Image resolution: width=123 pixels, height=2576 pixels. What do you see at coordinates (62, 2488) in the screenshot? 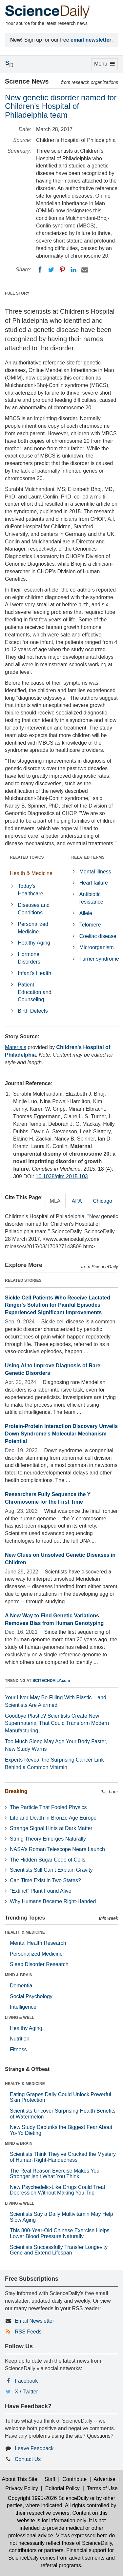
I see `Editorial Policy` at bounding box center [62, 2488].